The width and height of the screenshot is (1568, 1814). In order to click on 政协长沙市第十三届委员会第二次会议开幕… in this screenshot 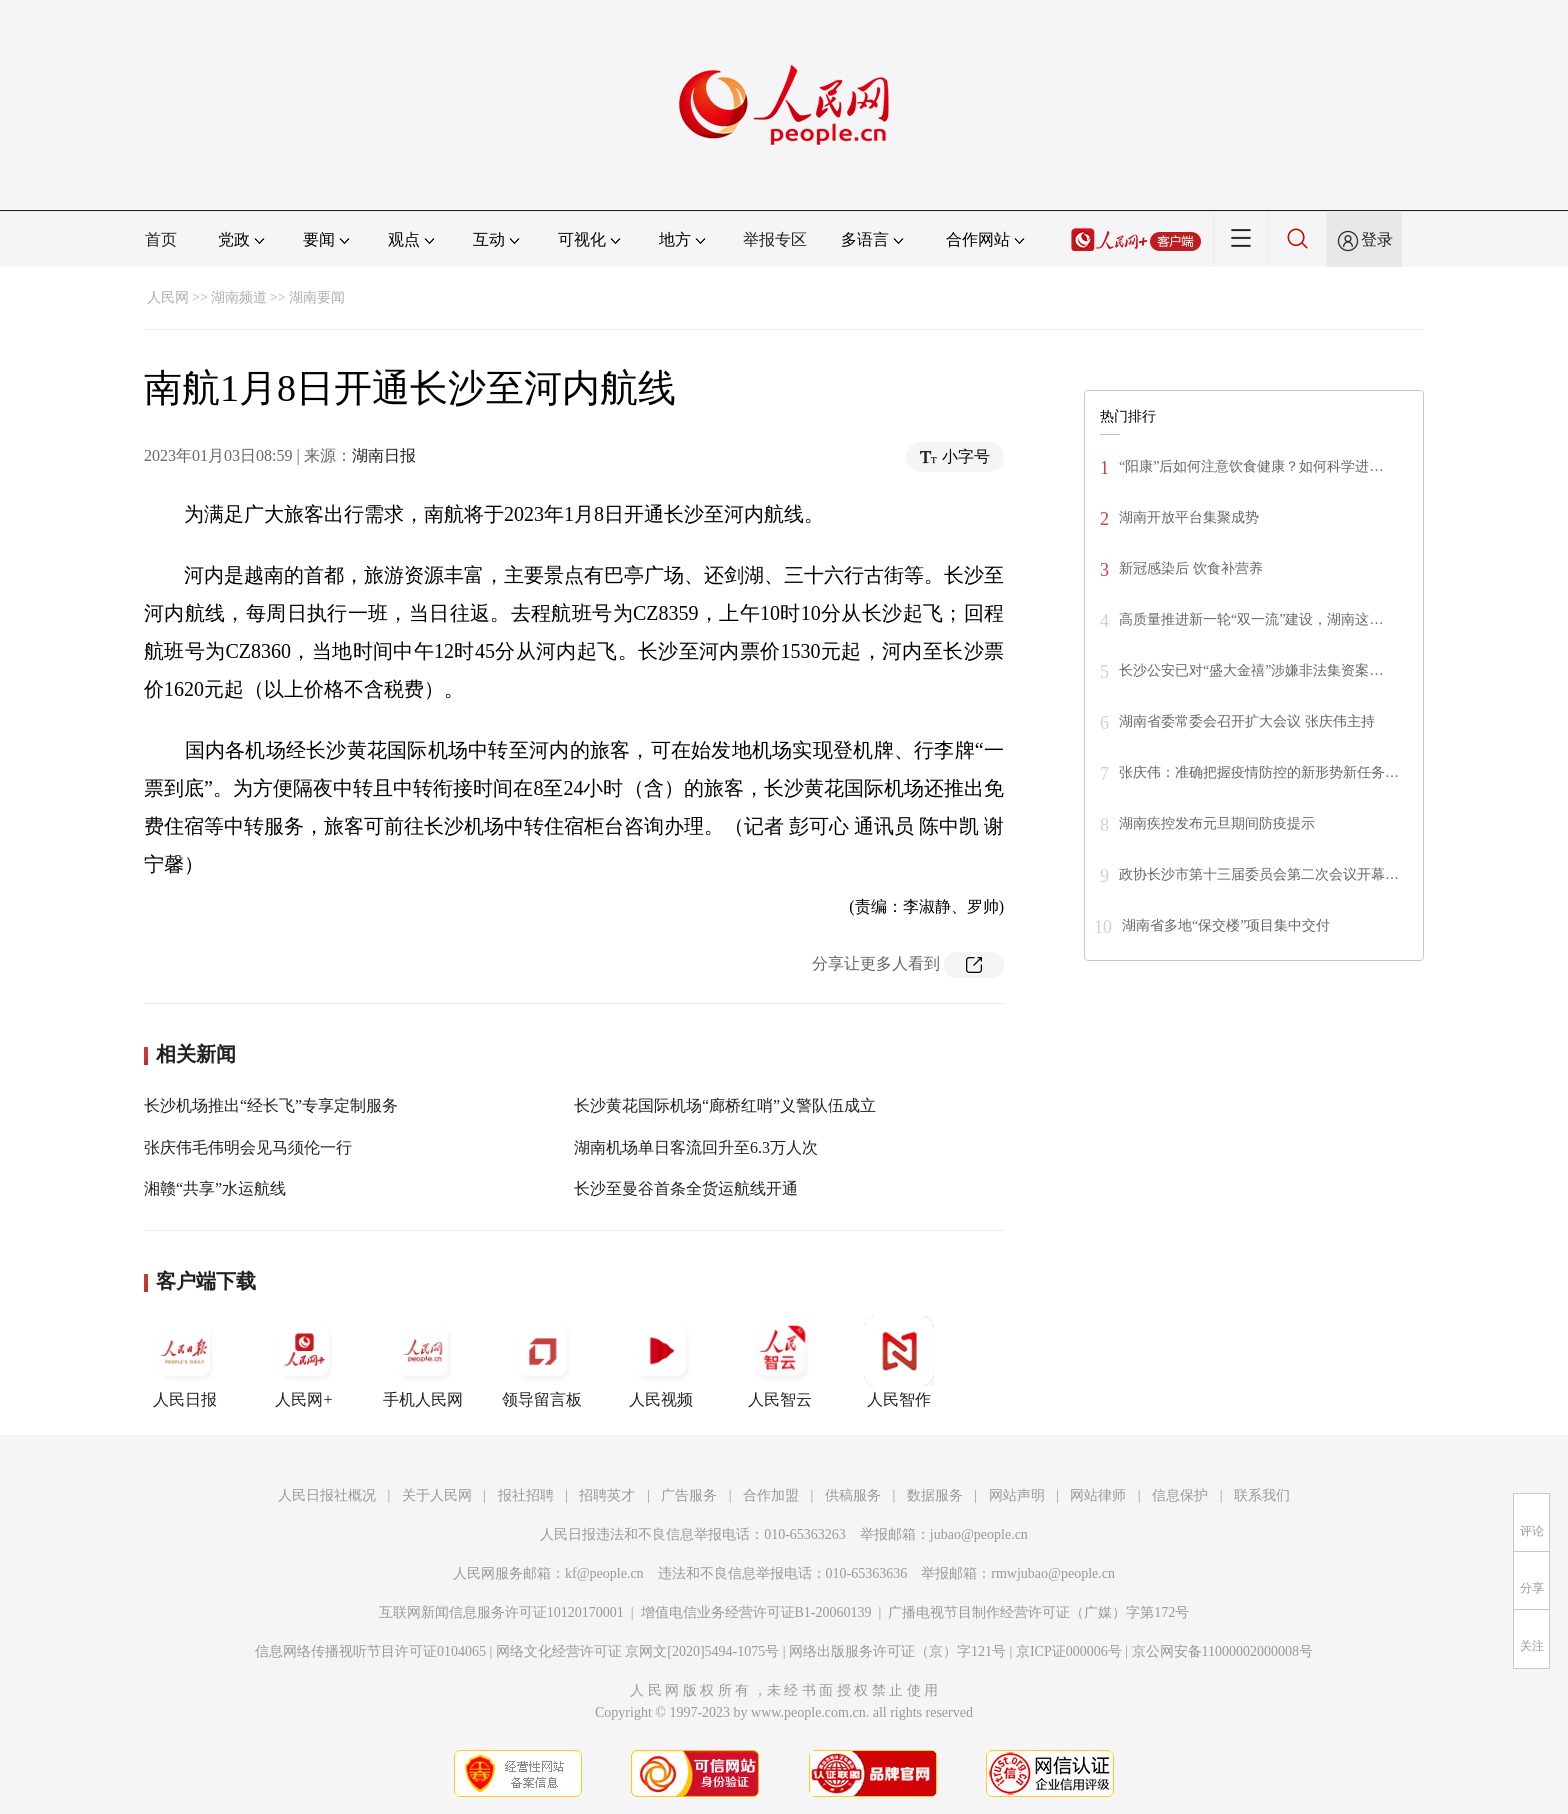, I will do `click(1259, 874)`.